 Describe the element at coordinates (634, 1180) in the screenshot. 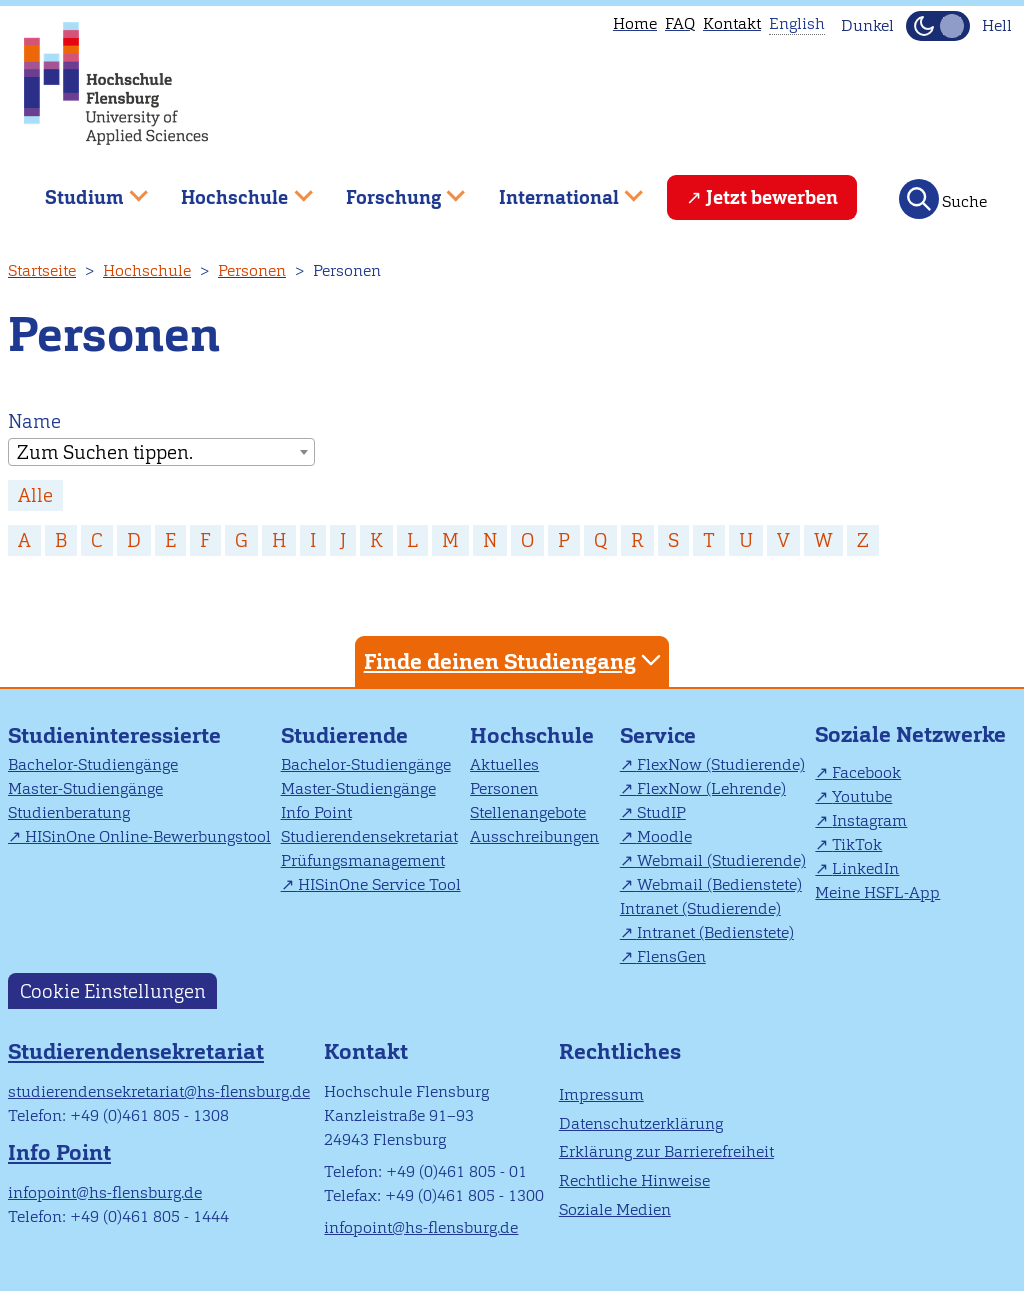

I see `Rechtliche Hinweise` at that location.